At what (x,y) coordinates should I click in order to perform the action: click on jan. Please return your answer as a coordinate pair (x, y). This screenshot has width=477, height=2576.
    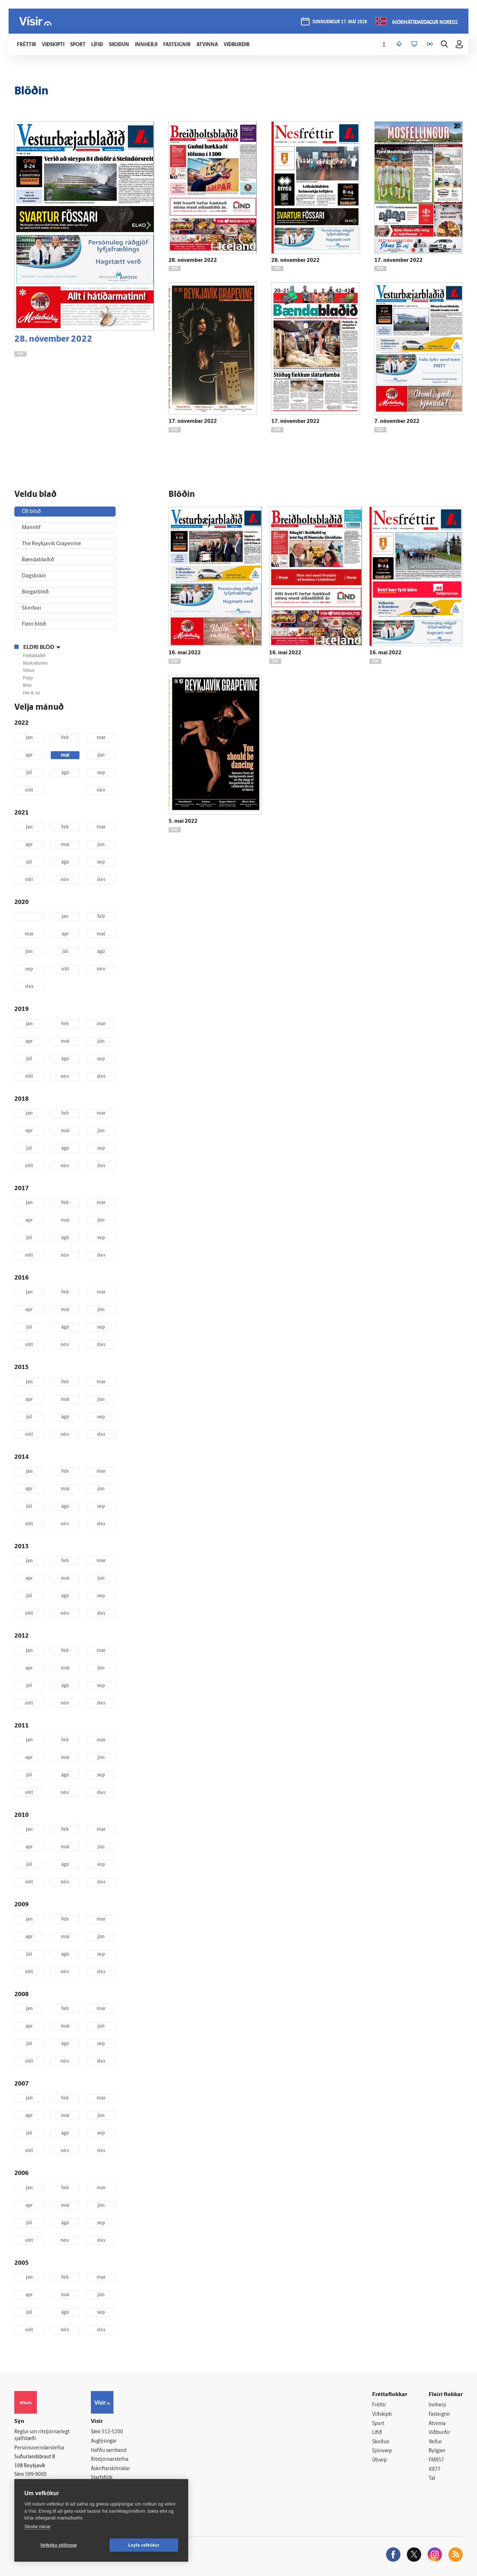
    Looking at the image, I should click on (29, 737).